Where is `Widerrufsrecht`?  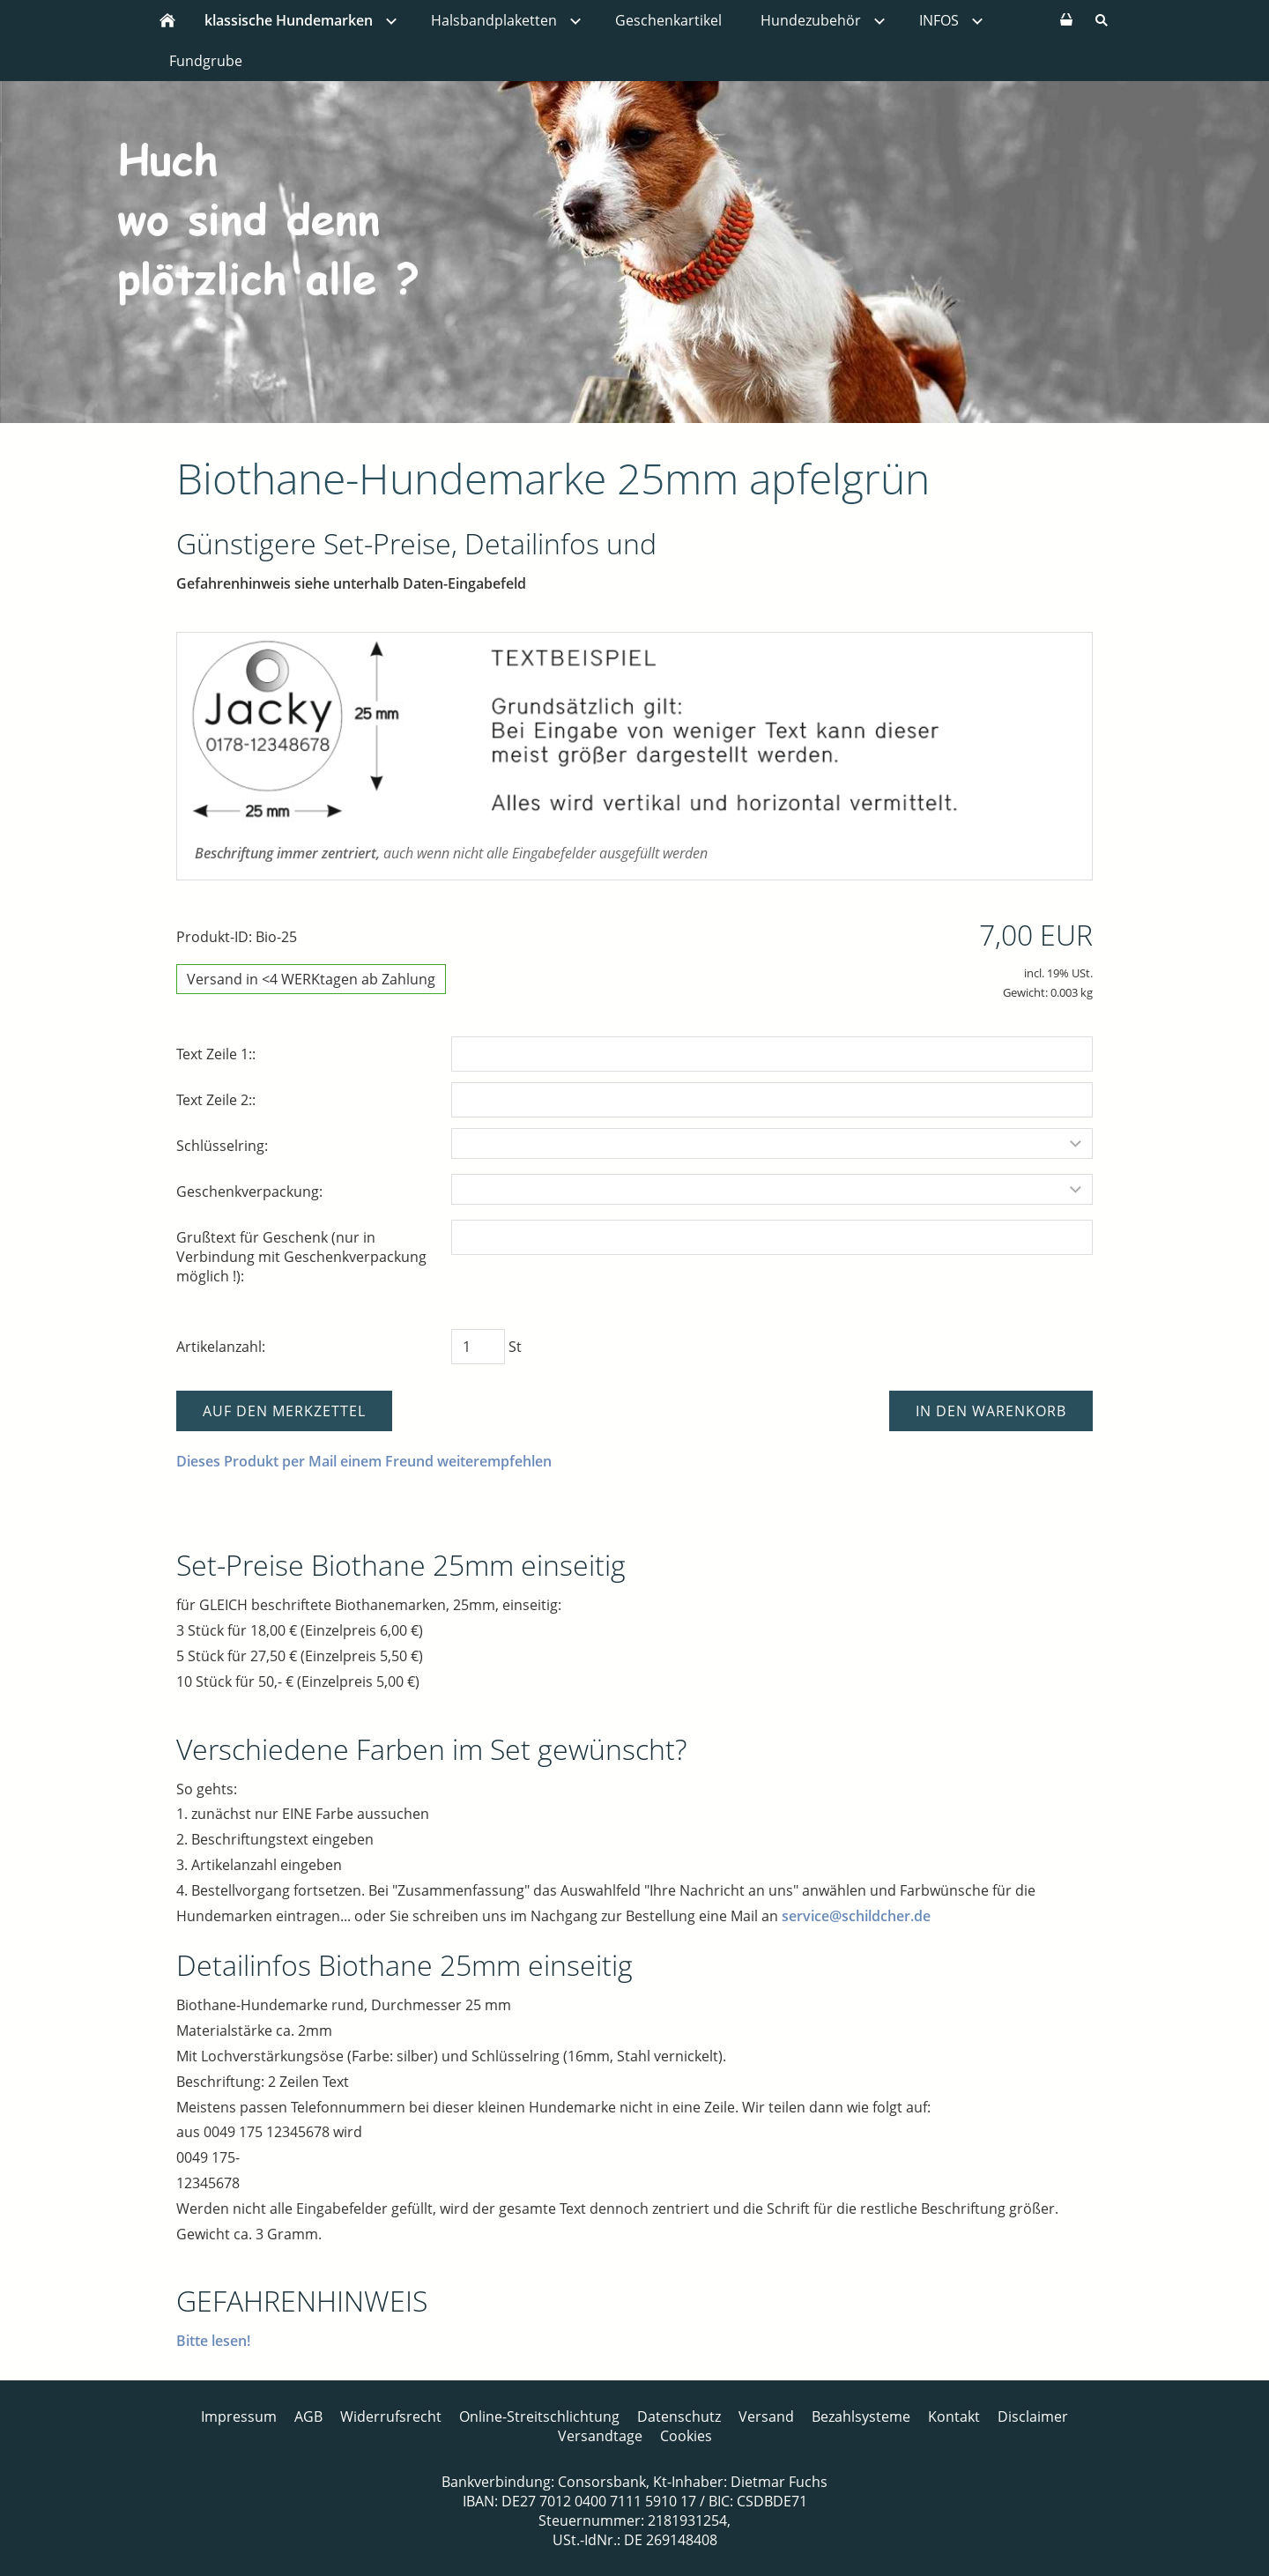 Widerrufsrecht is located at coordinates (391, 2416).